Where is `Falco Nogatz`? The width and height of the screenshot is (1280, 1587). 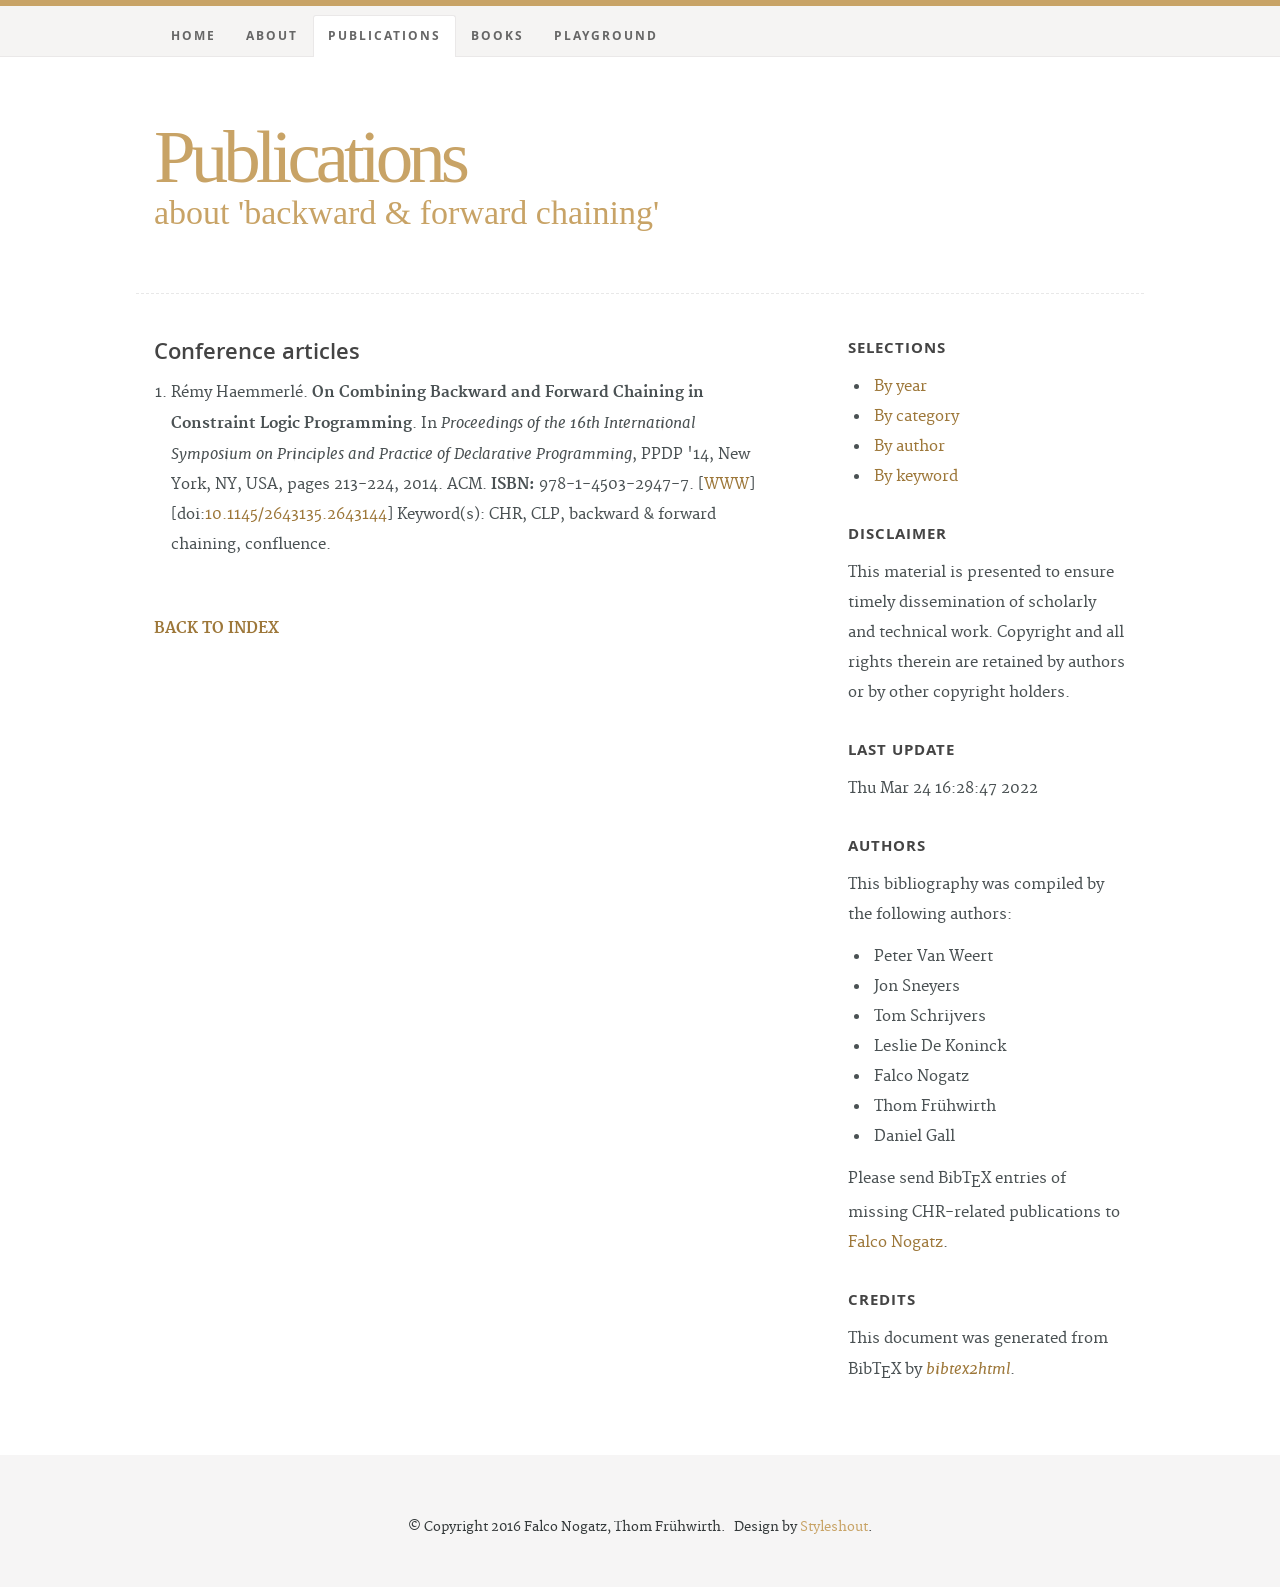
Falco Nogatz is located at coordinates (895, 1242).